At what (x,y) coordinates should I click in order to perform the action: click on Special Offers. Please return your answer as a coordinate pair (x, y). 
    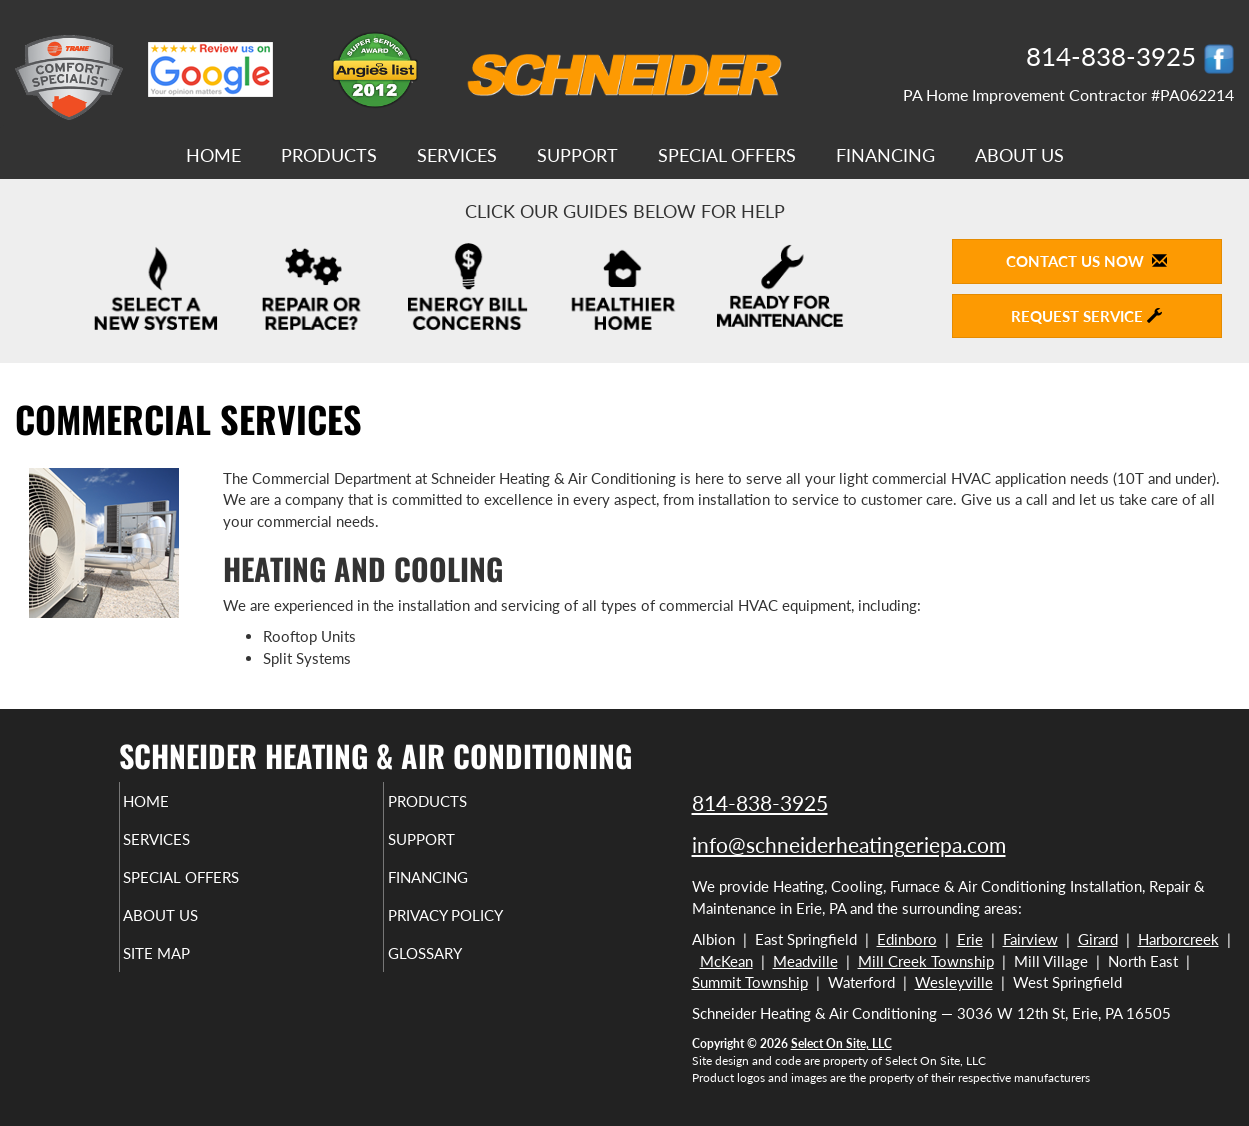
    Looking at the image, I should click on (727, 155).